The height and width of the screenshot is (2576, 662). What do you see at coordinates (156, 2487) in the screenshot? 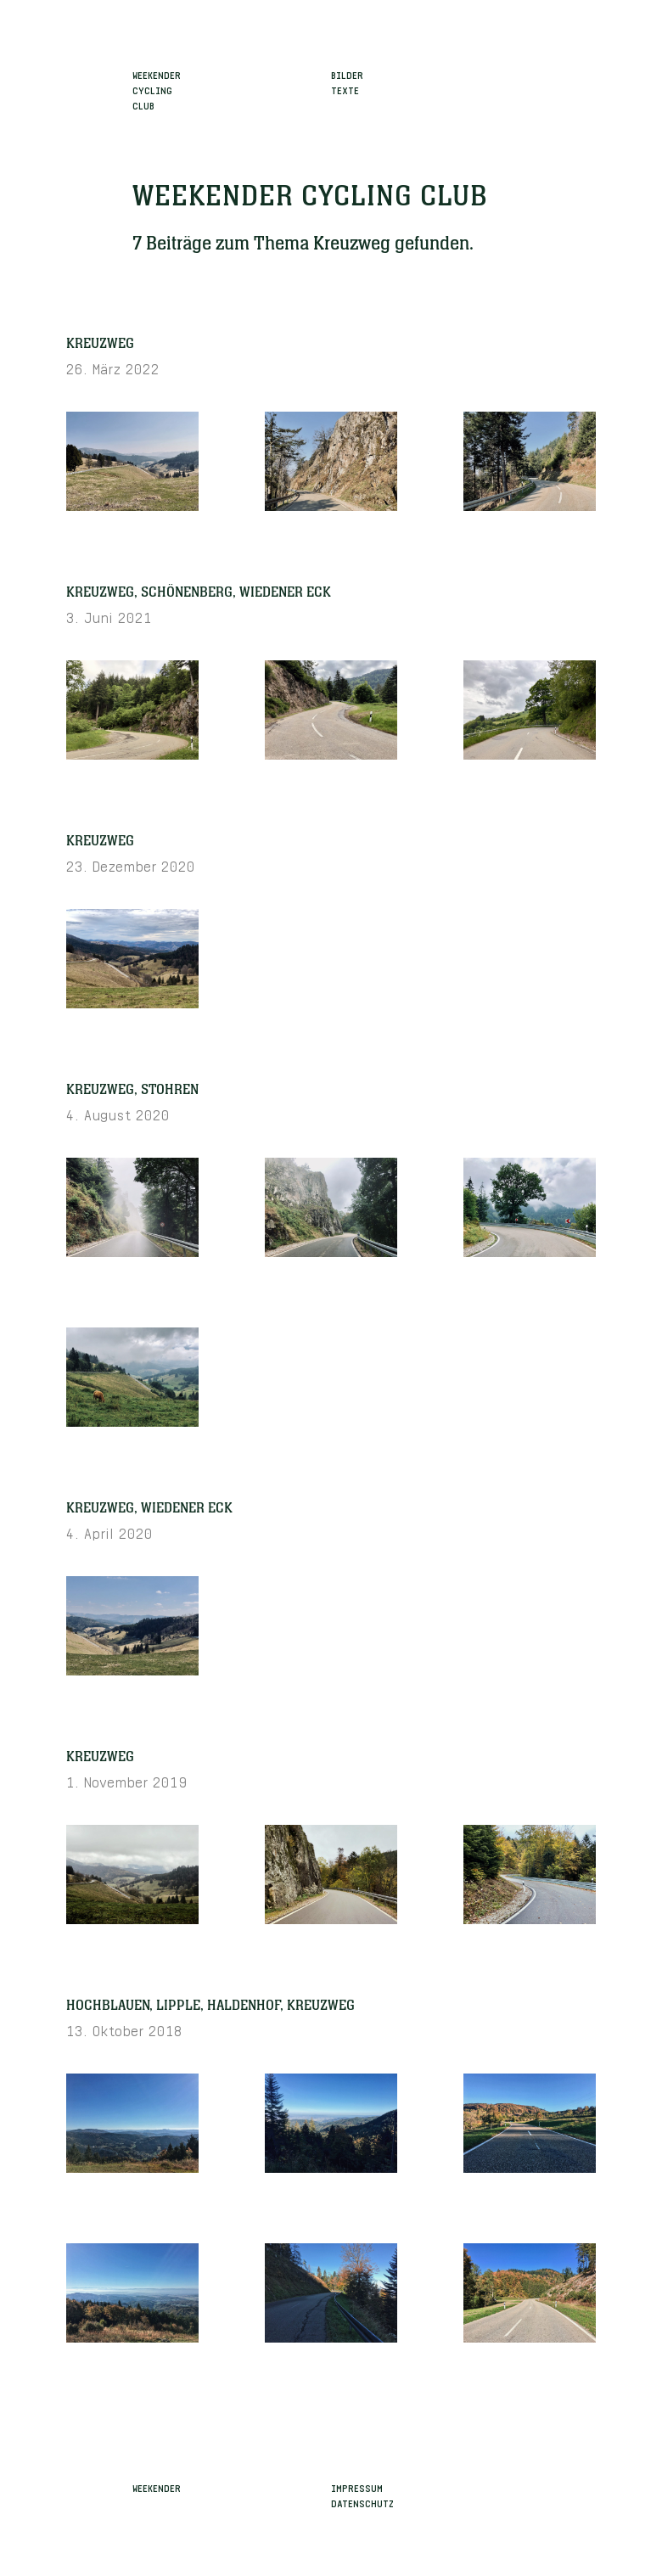
I see `Weekender` at bounding box center [156, 2487].